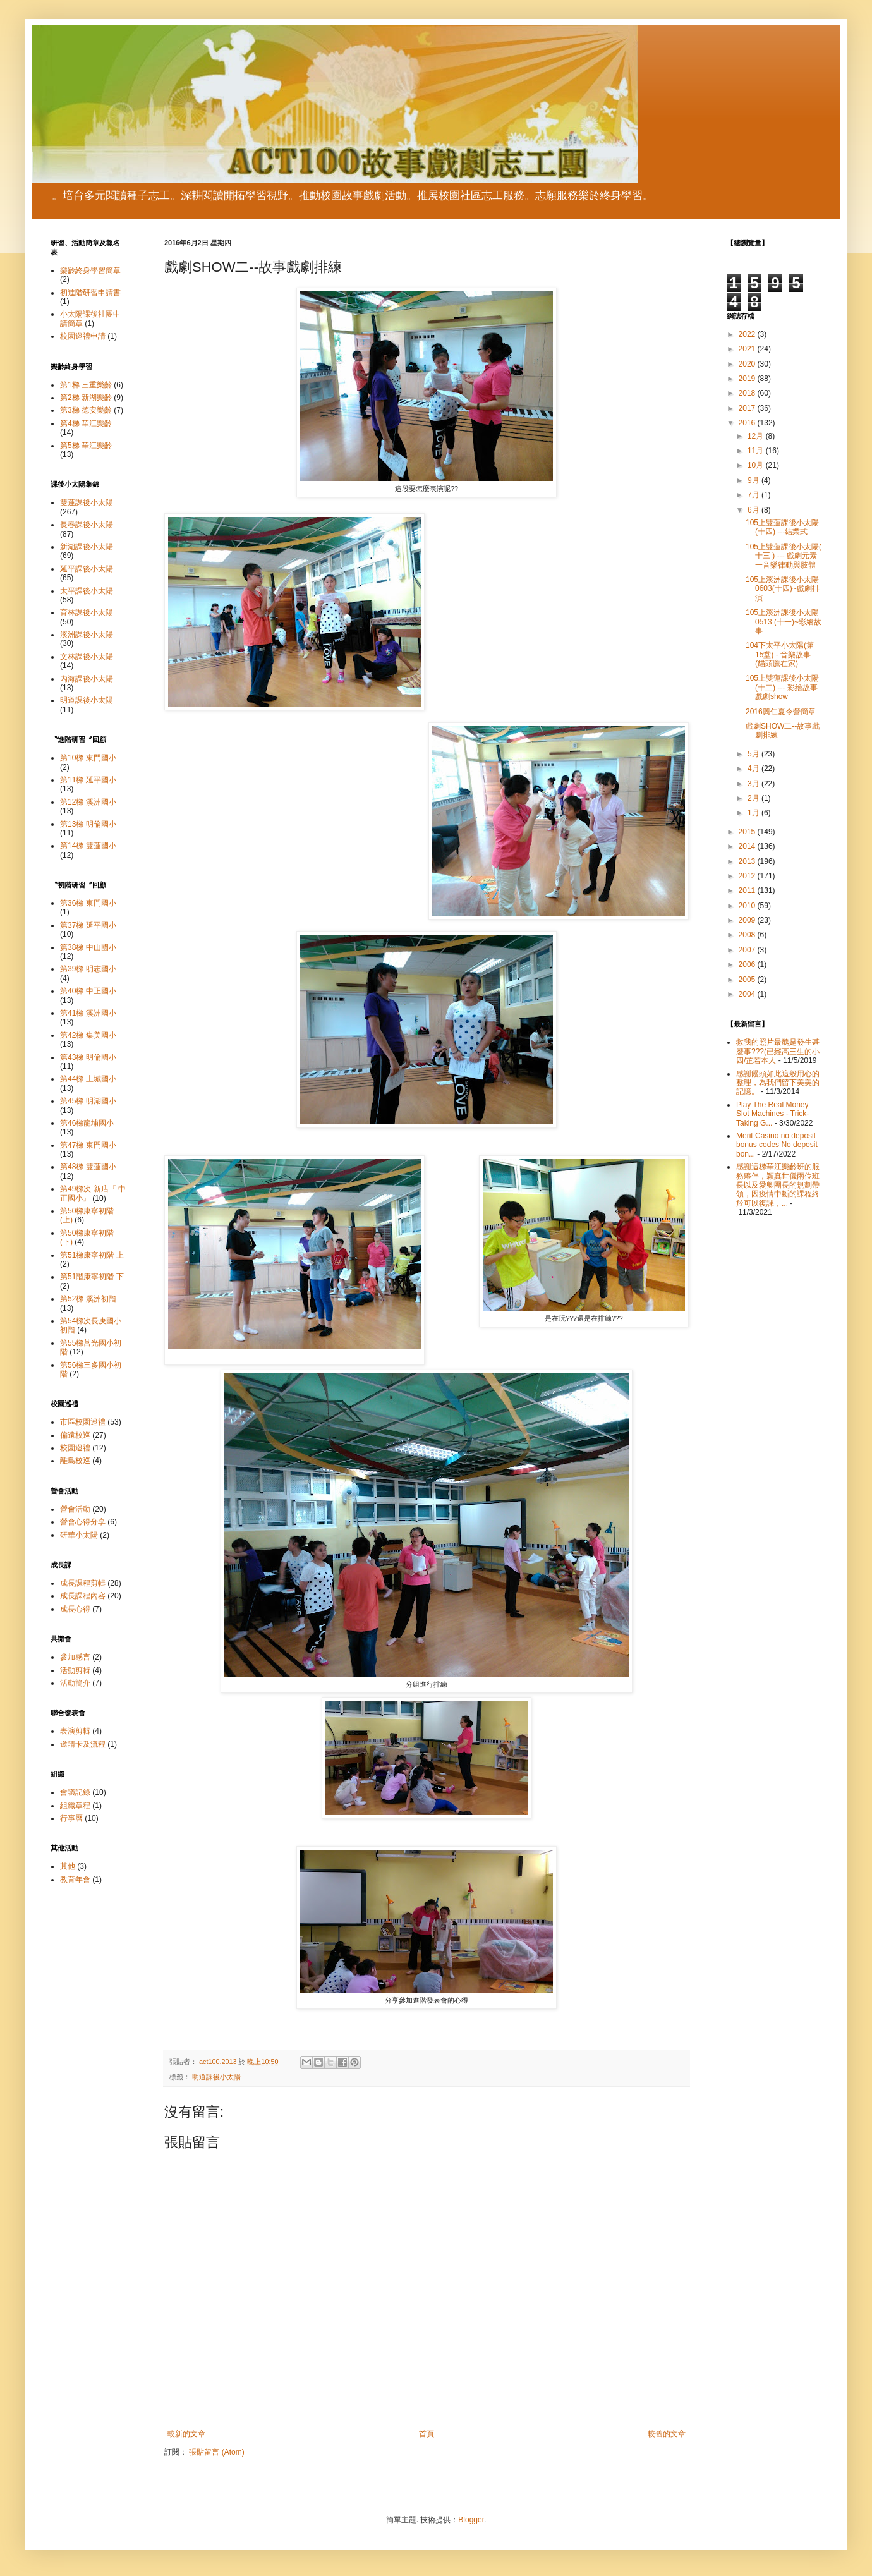  Describe the element at coordinates (88, 925) in the screenshot. I see `第37梯 延平國小` at that location.